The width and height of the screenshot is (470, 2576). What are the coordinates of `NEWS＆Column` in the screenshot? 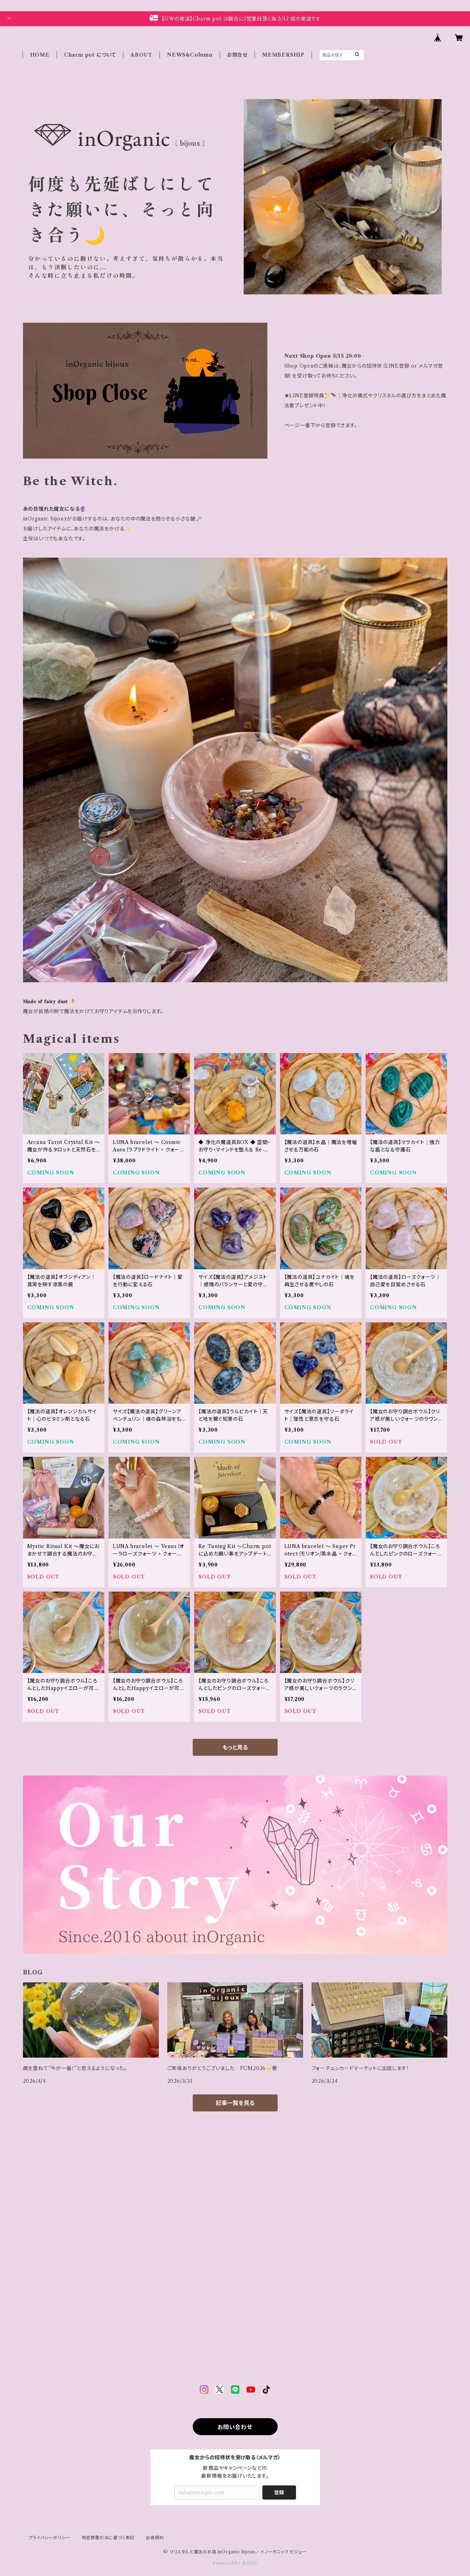 It's located at (190, 55).